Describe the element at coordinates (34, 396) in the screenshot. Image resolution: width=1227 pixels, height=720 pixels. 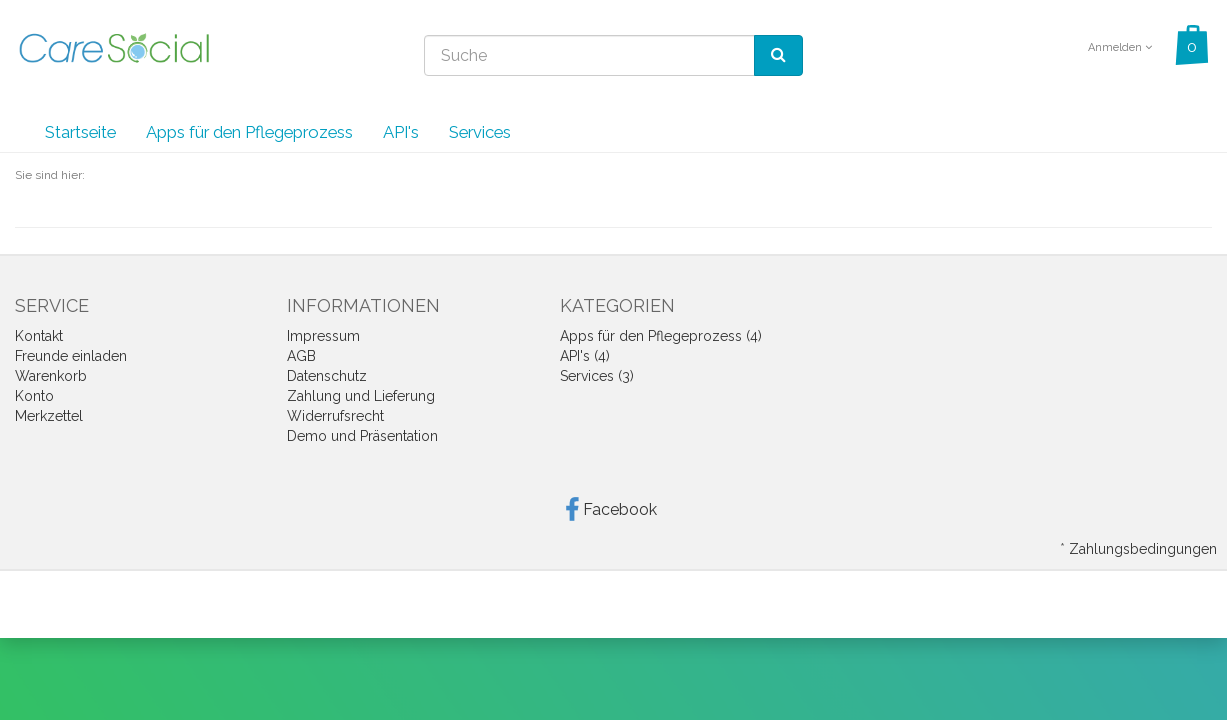
I see `Konto` at that location.